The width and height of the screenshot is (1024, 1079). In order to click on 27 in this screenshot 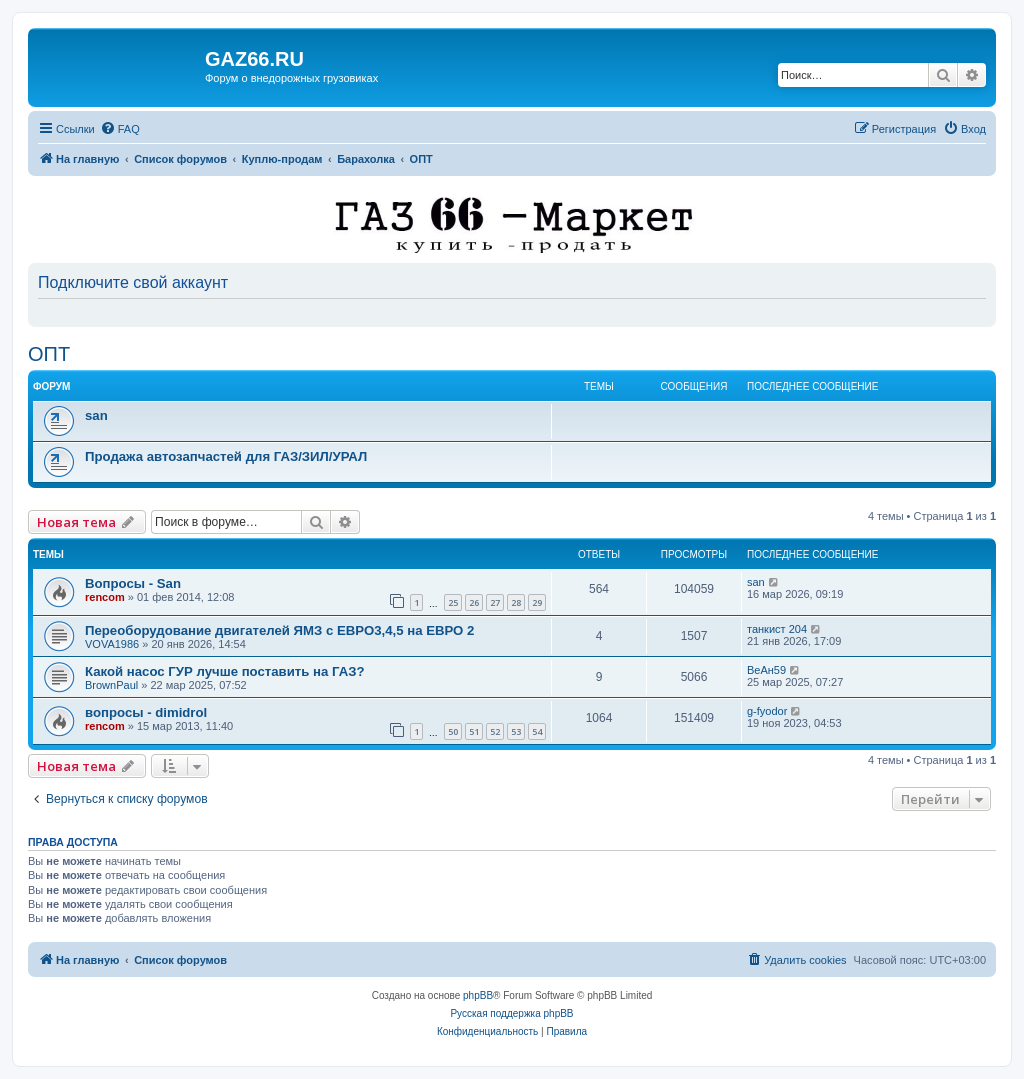, I will do `click(495, 602)`.